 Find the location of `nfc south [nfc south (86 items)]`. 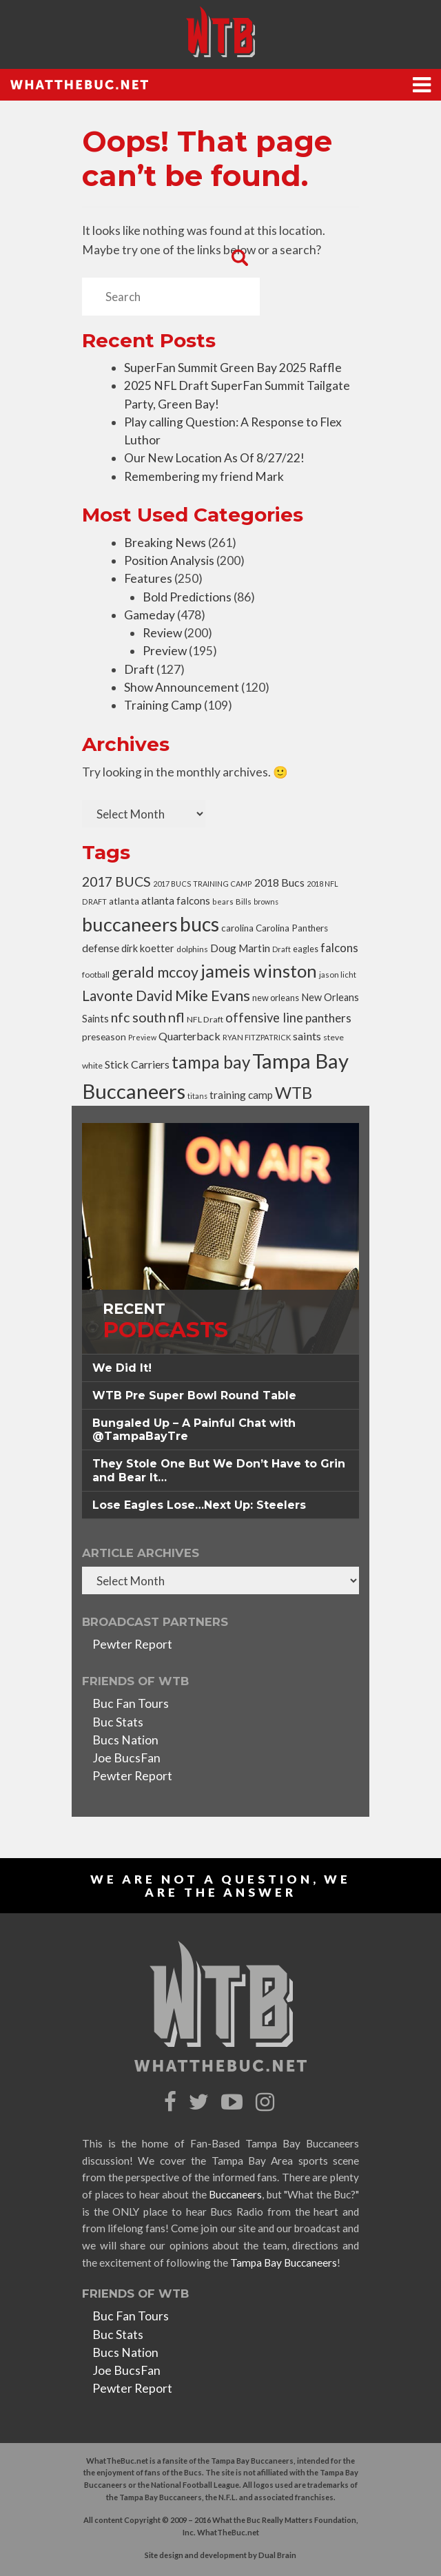

nfc south [nfc south (86 items)] is located at coordinates (138, 1017).